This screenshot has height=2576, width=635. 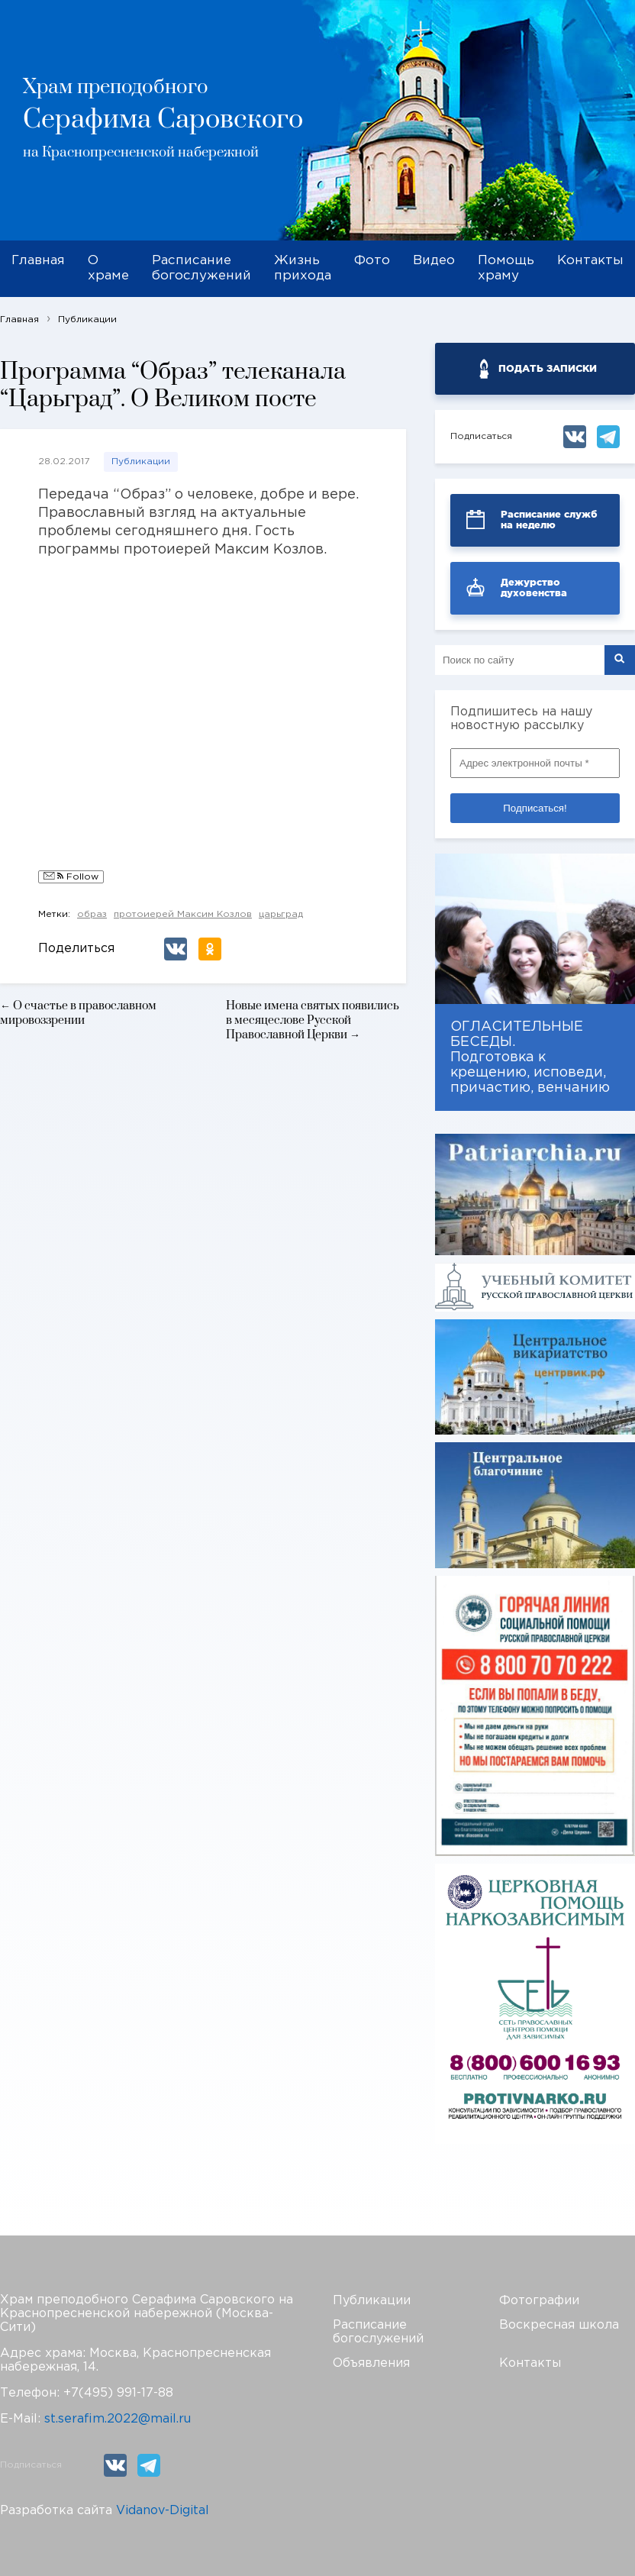 What do you see at coordinates (372, 260) in the screenshot?
I see `Фото` at bounding box center [372, 260].